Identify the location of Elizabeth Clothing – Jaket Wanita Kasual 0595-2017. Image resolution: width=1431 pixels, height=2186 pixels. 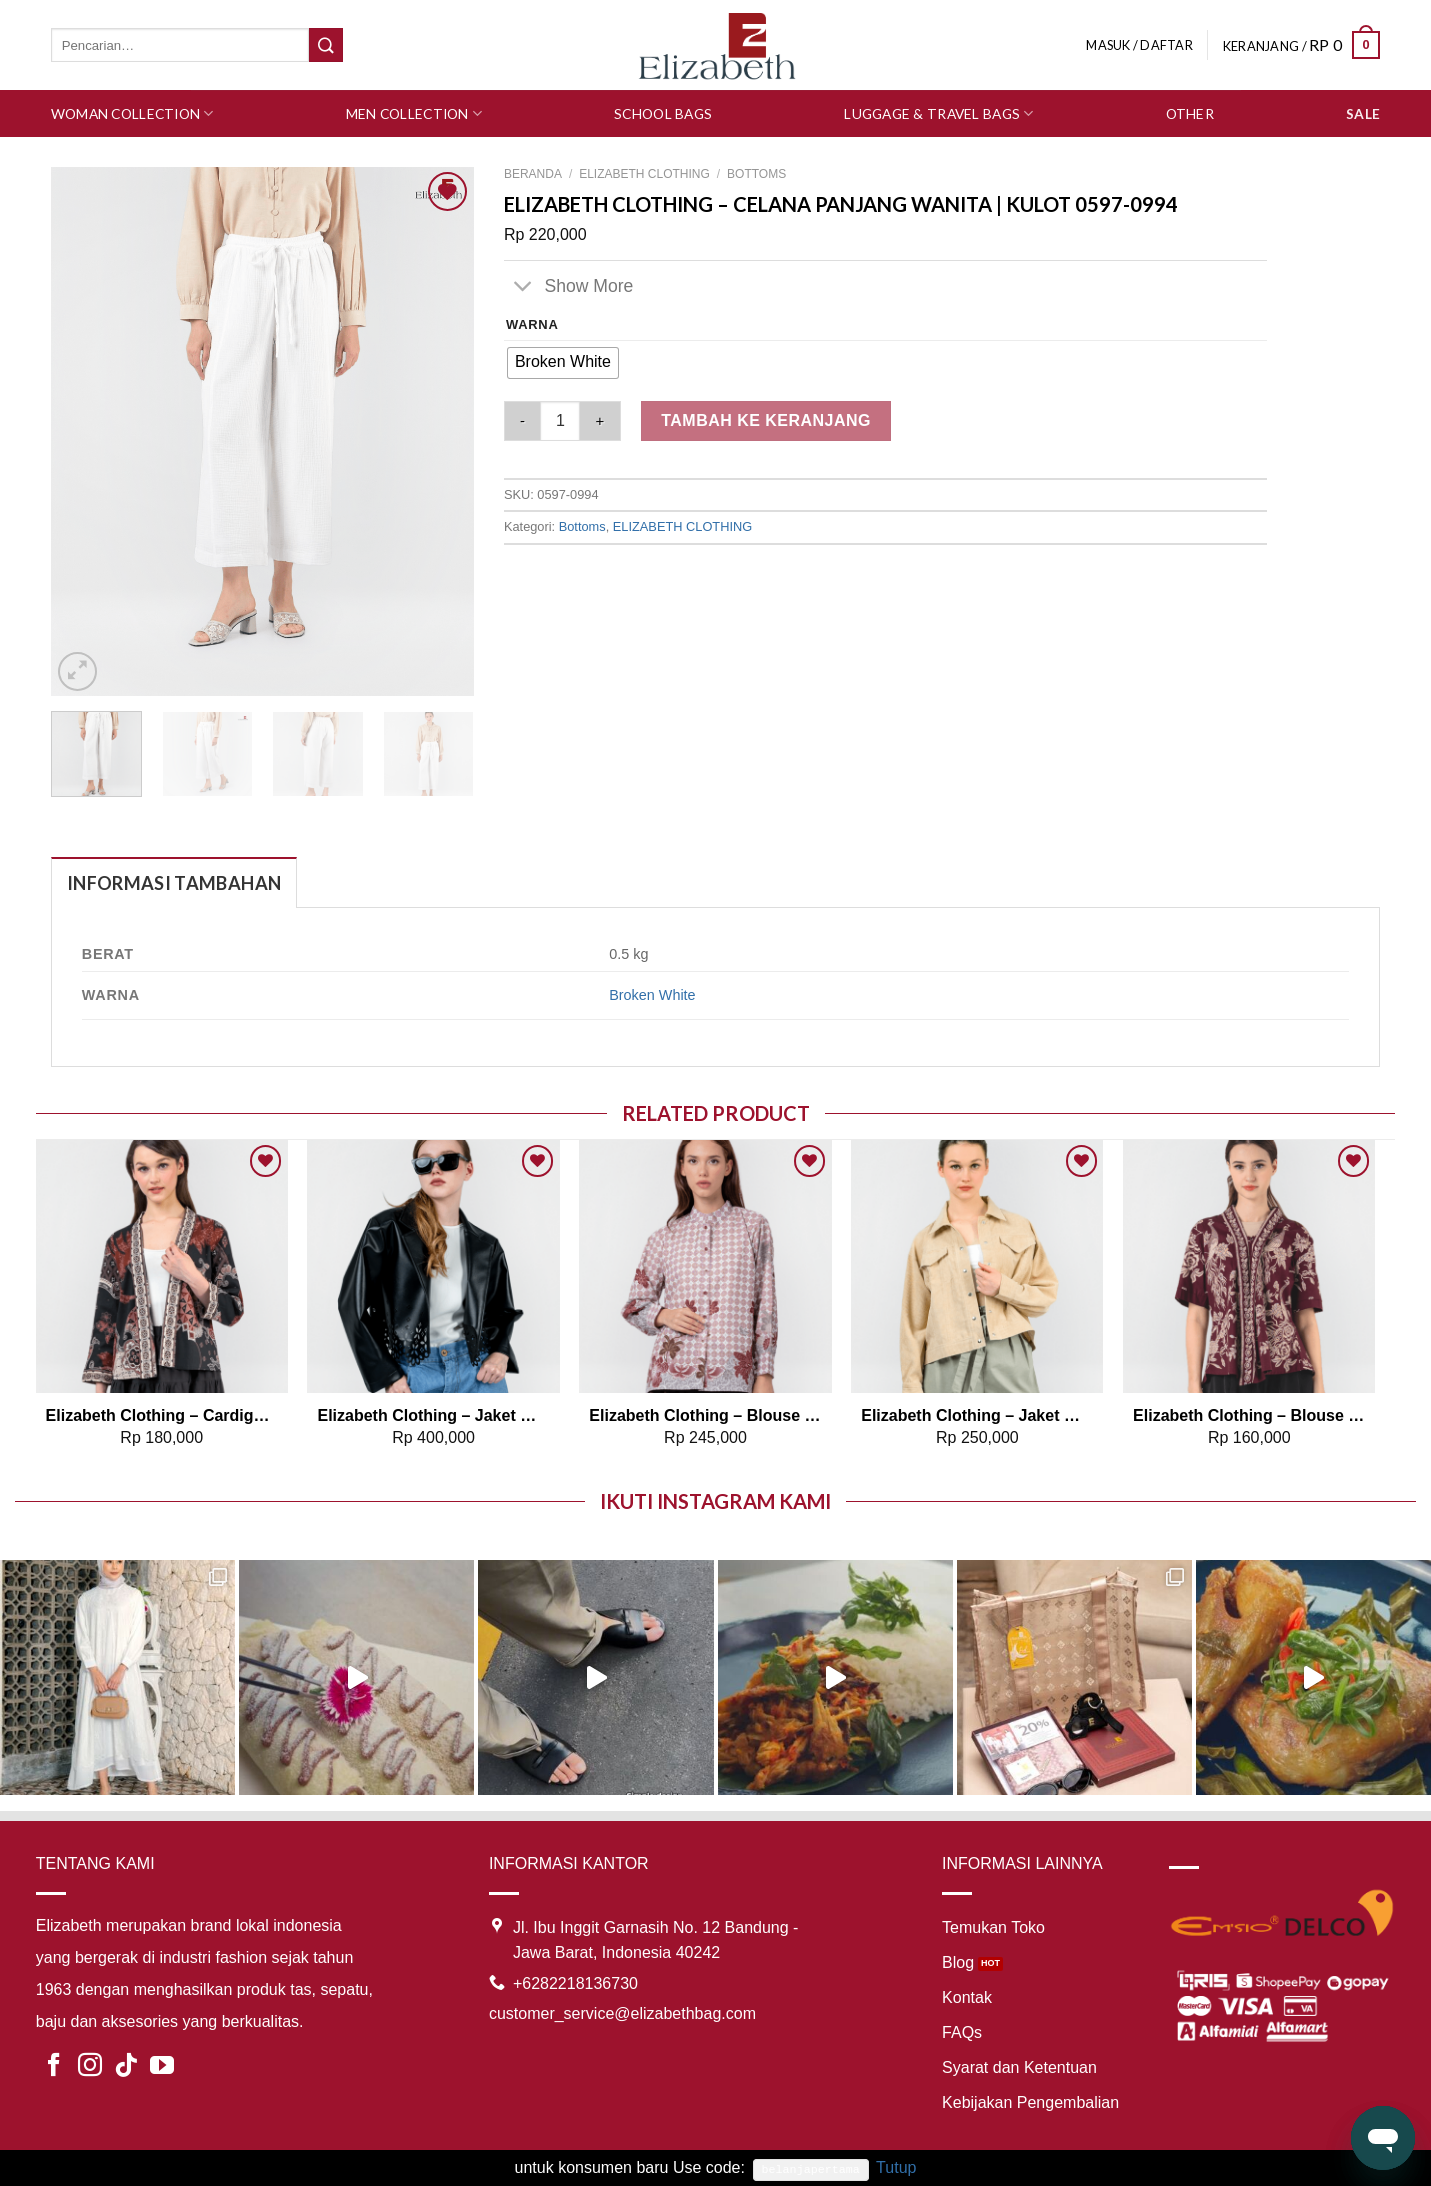
(977, 1415).